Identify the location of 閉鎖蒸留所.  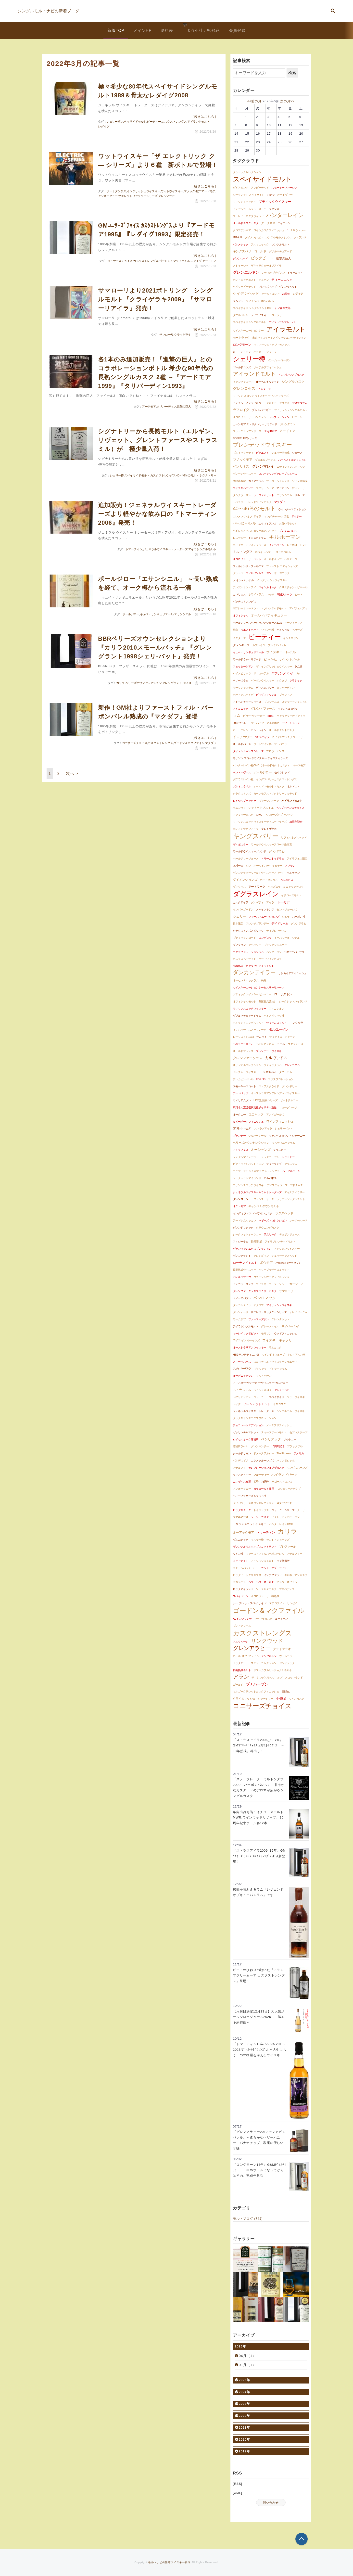
(239, 480).